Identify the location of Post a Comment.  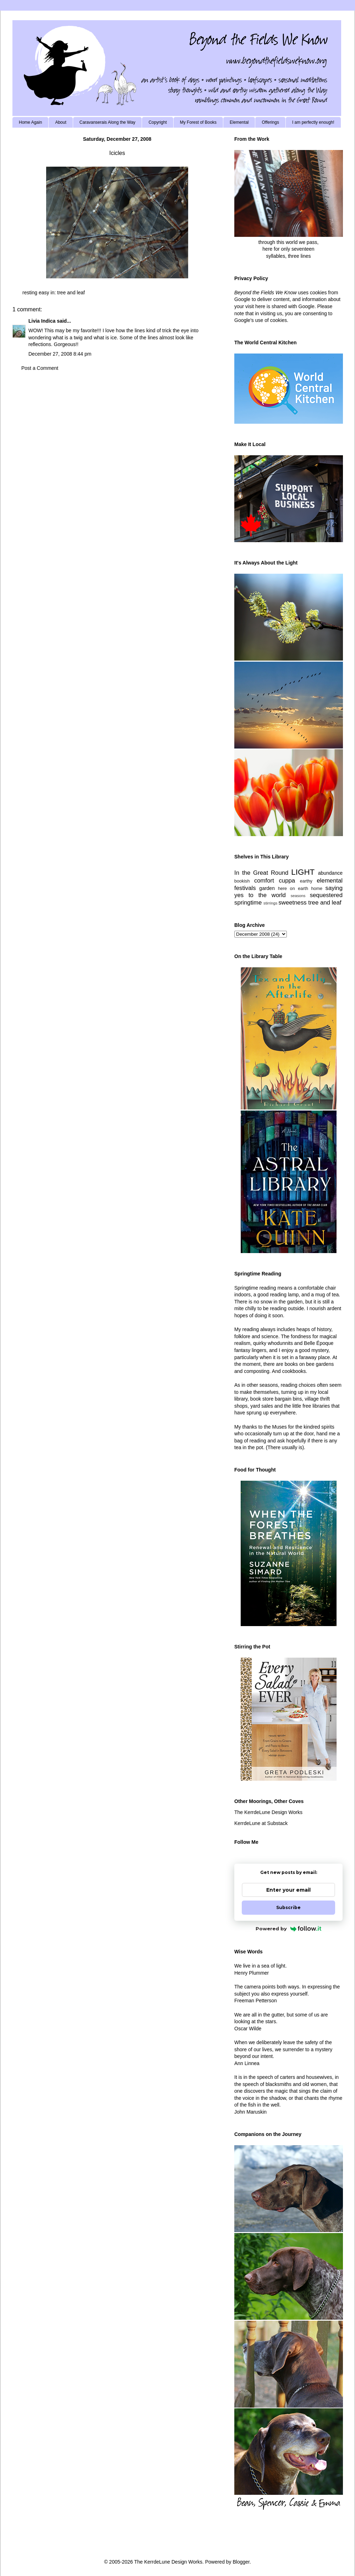
(39, 368).